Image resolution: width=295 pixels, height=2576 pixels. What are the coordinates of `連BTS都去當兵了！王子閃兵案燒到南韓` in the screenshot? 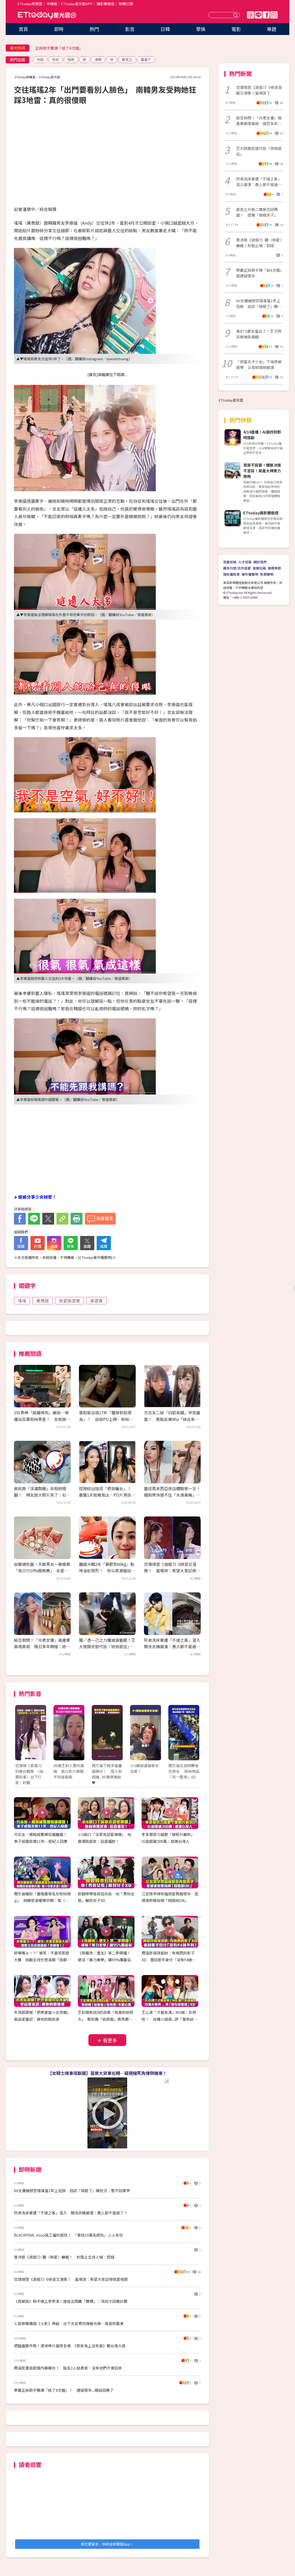 It's located at (258, 334).